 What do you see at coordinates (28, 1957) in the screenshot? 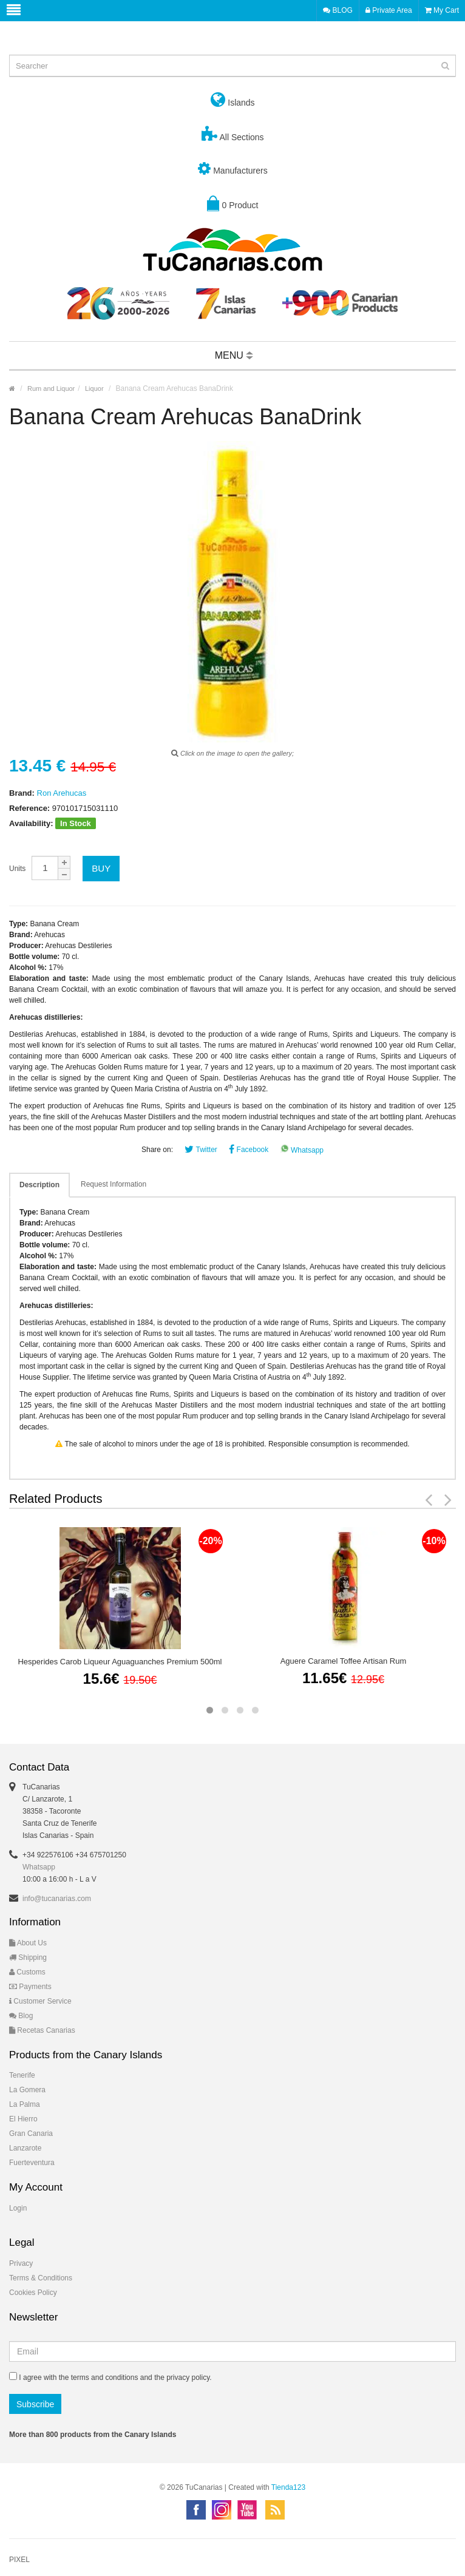
I see `Shipping` at bounding box center [28, 1957].